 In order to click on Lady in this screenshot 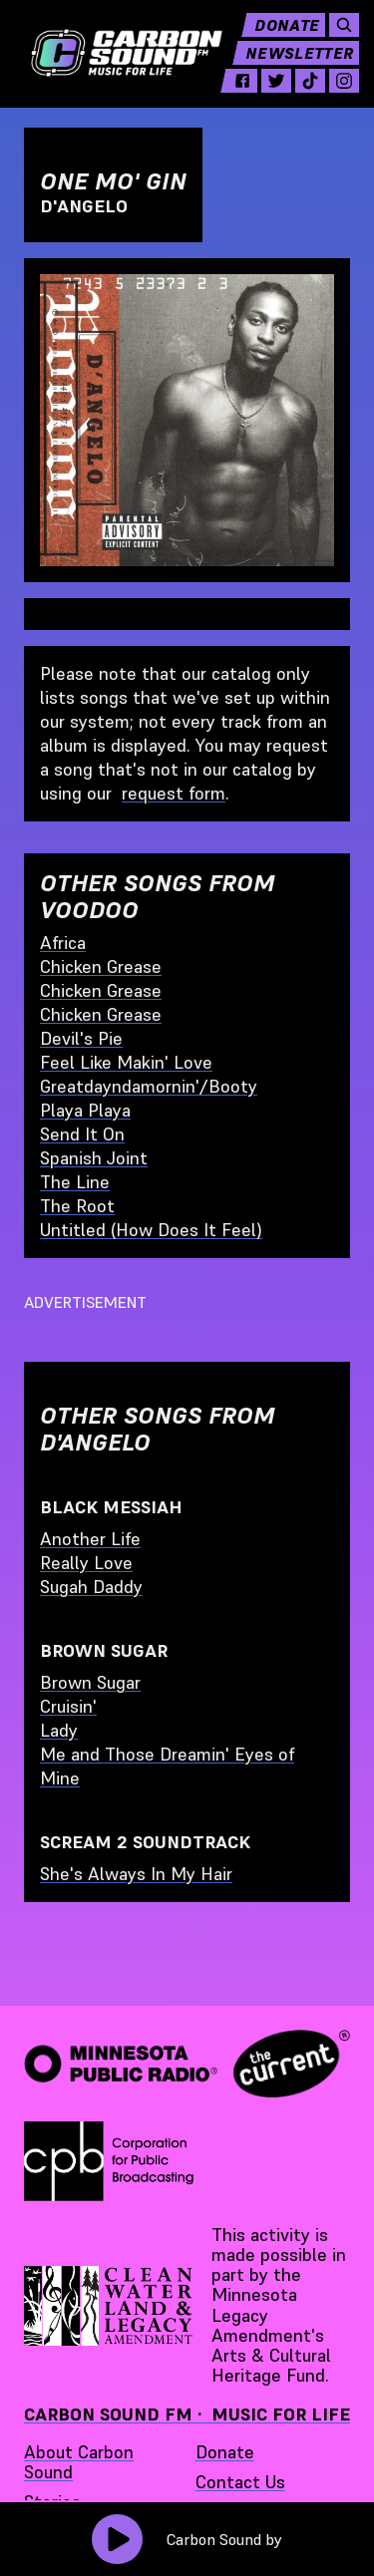, I will do `click(59, 1730)`.